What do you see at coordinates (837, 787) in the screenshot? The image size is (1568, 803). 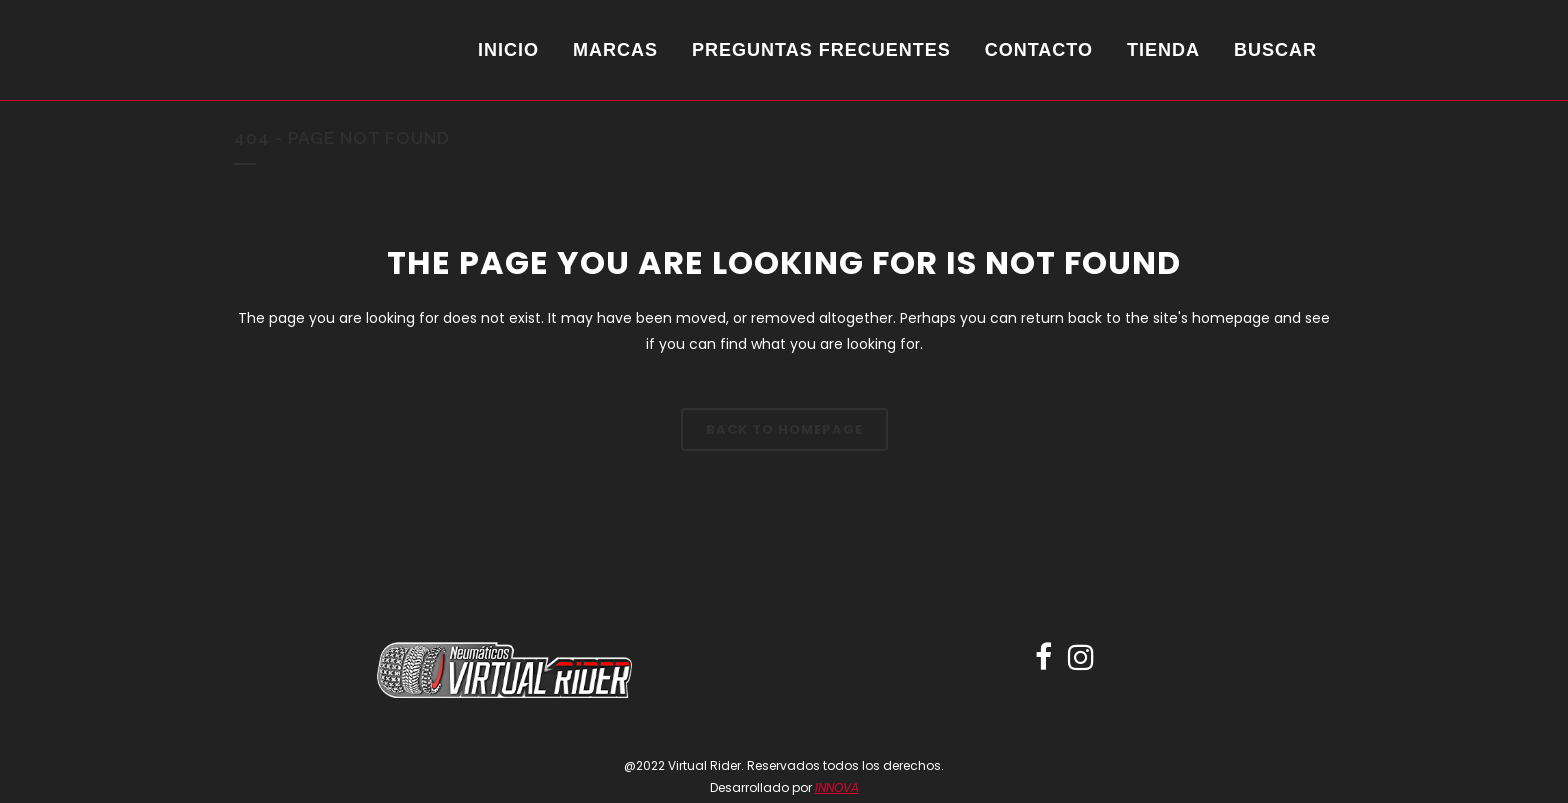 I see `INNOVA` at bounding box center [837, 787].